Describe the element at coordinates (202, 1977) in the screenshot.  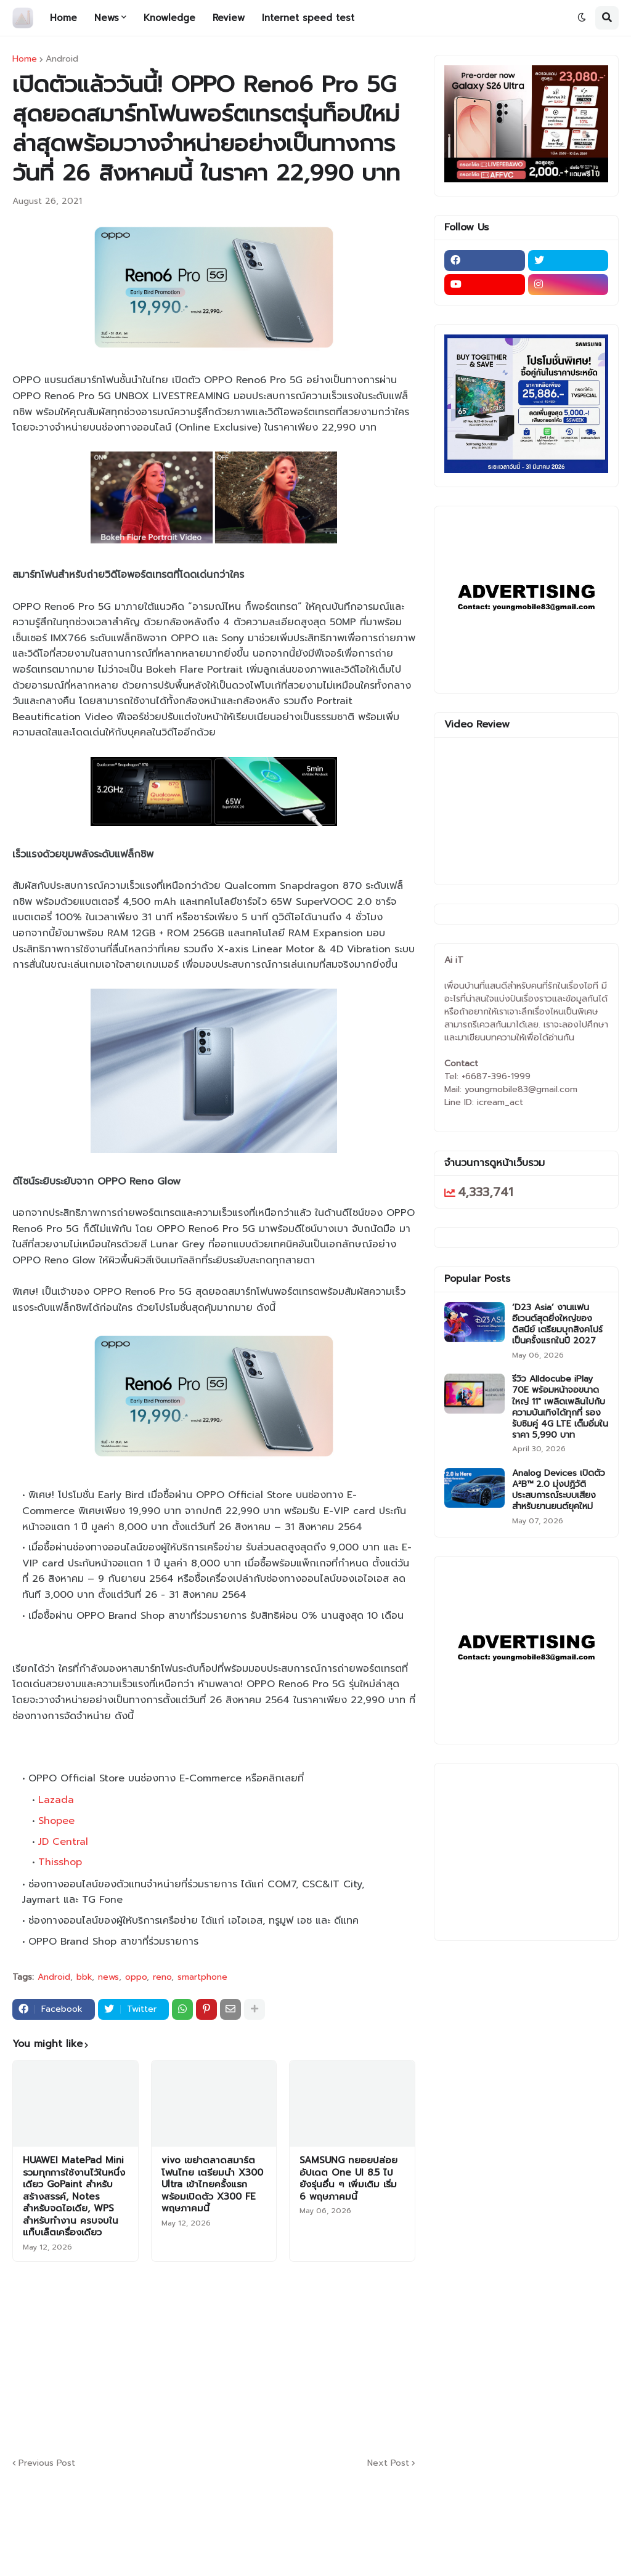
I see `smartphone` at that location.